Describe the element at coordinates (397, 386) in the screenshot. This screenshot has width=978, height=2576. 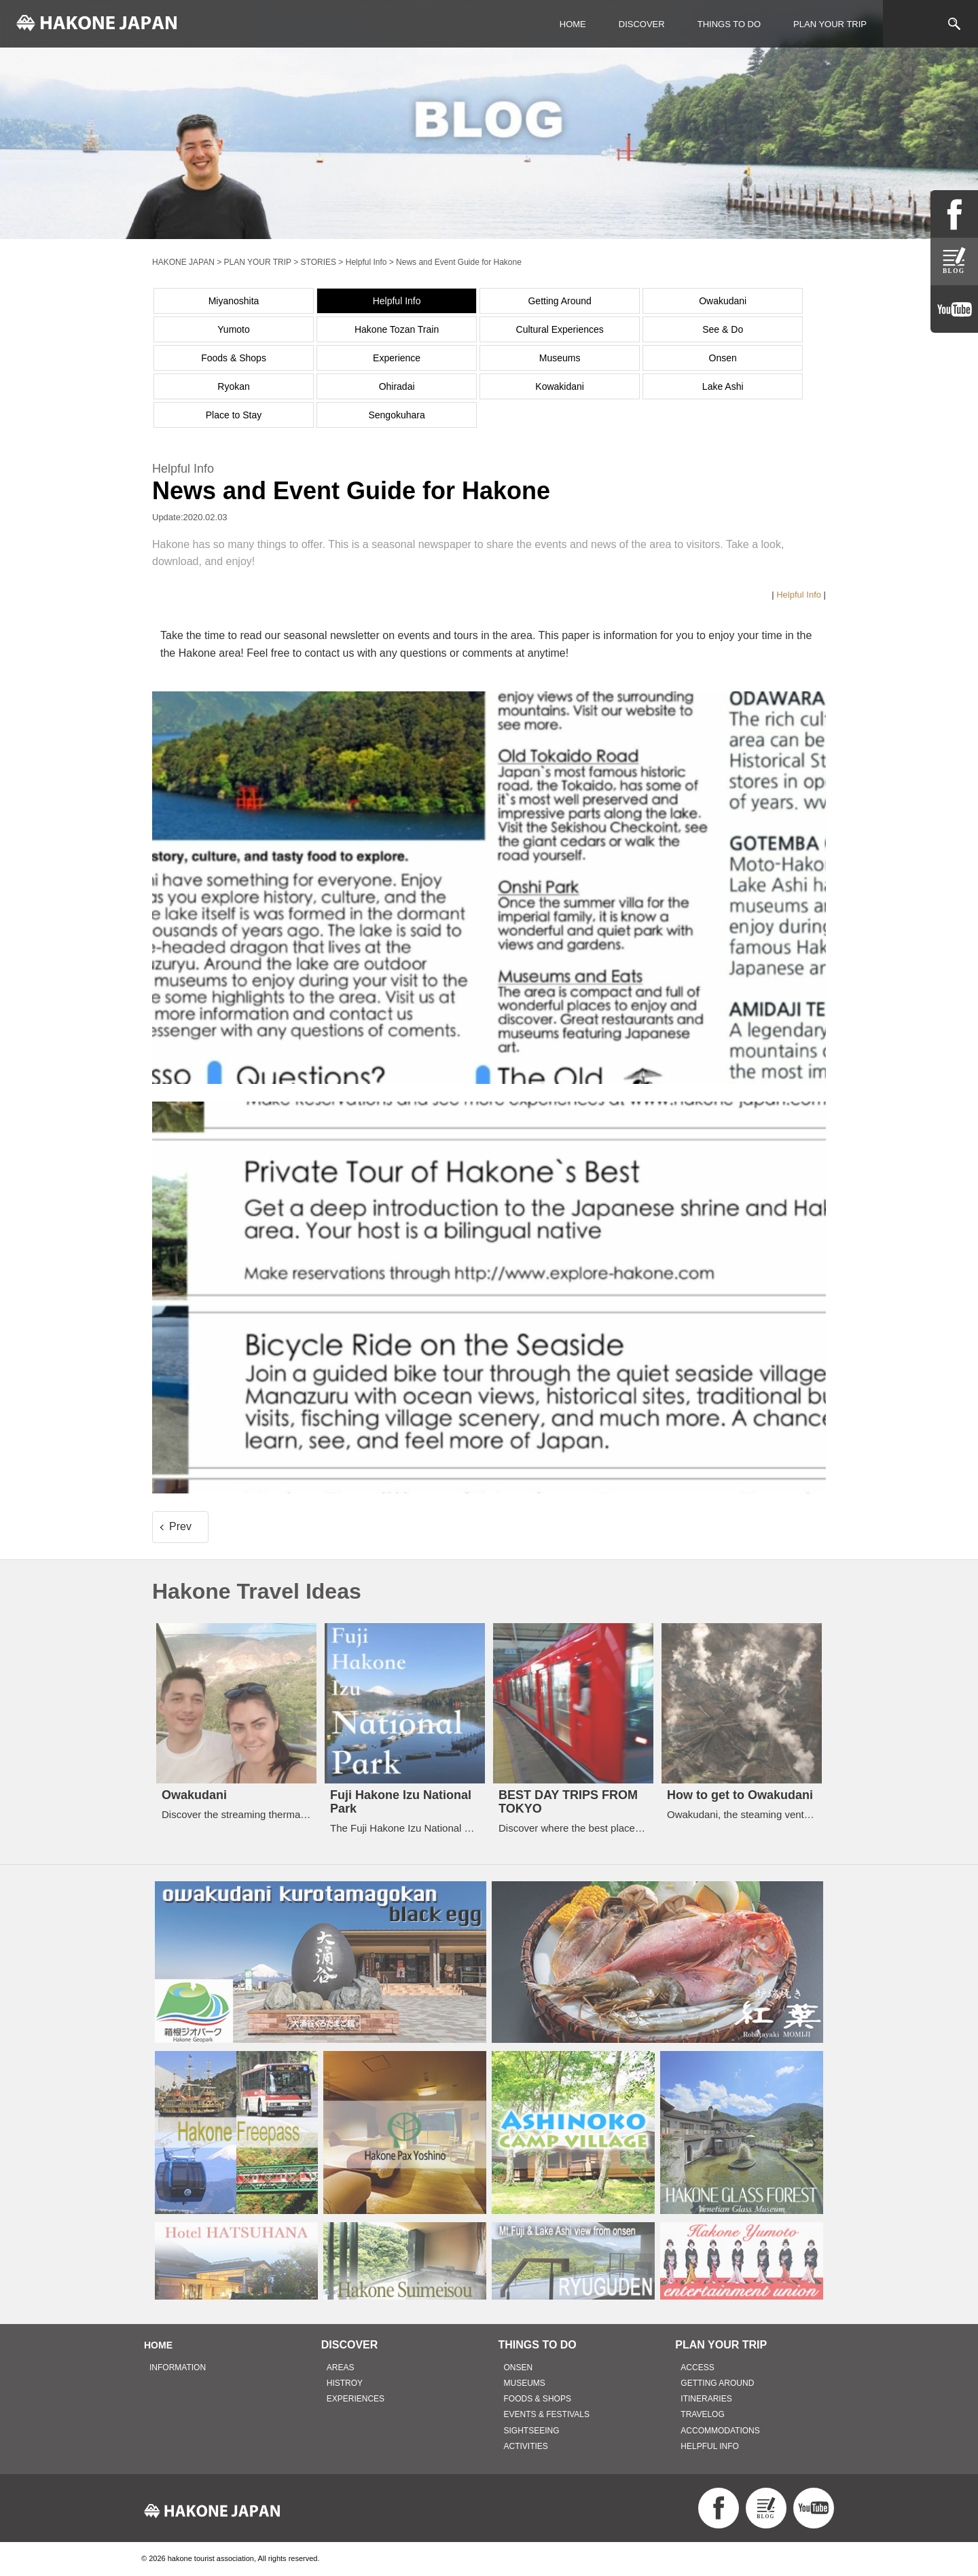
I see `Ohiradai` at that location.